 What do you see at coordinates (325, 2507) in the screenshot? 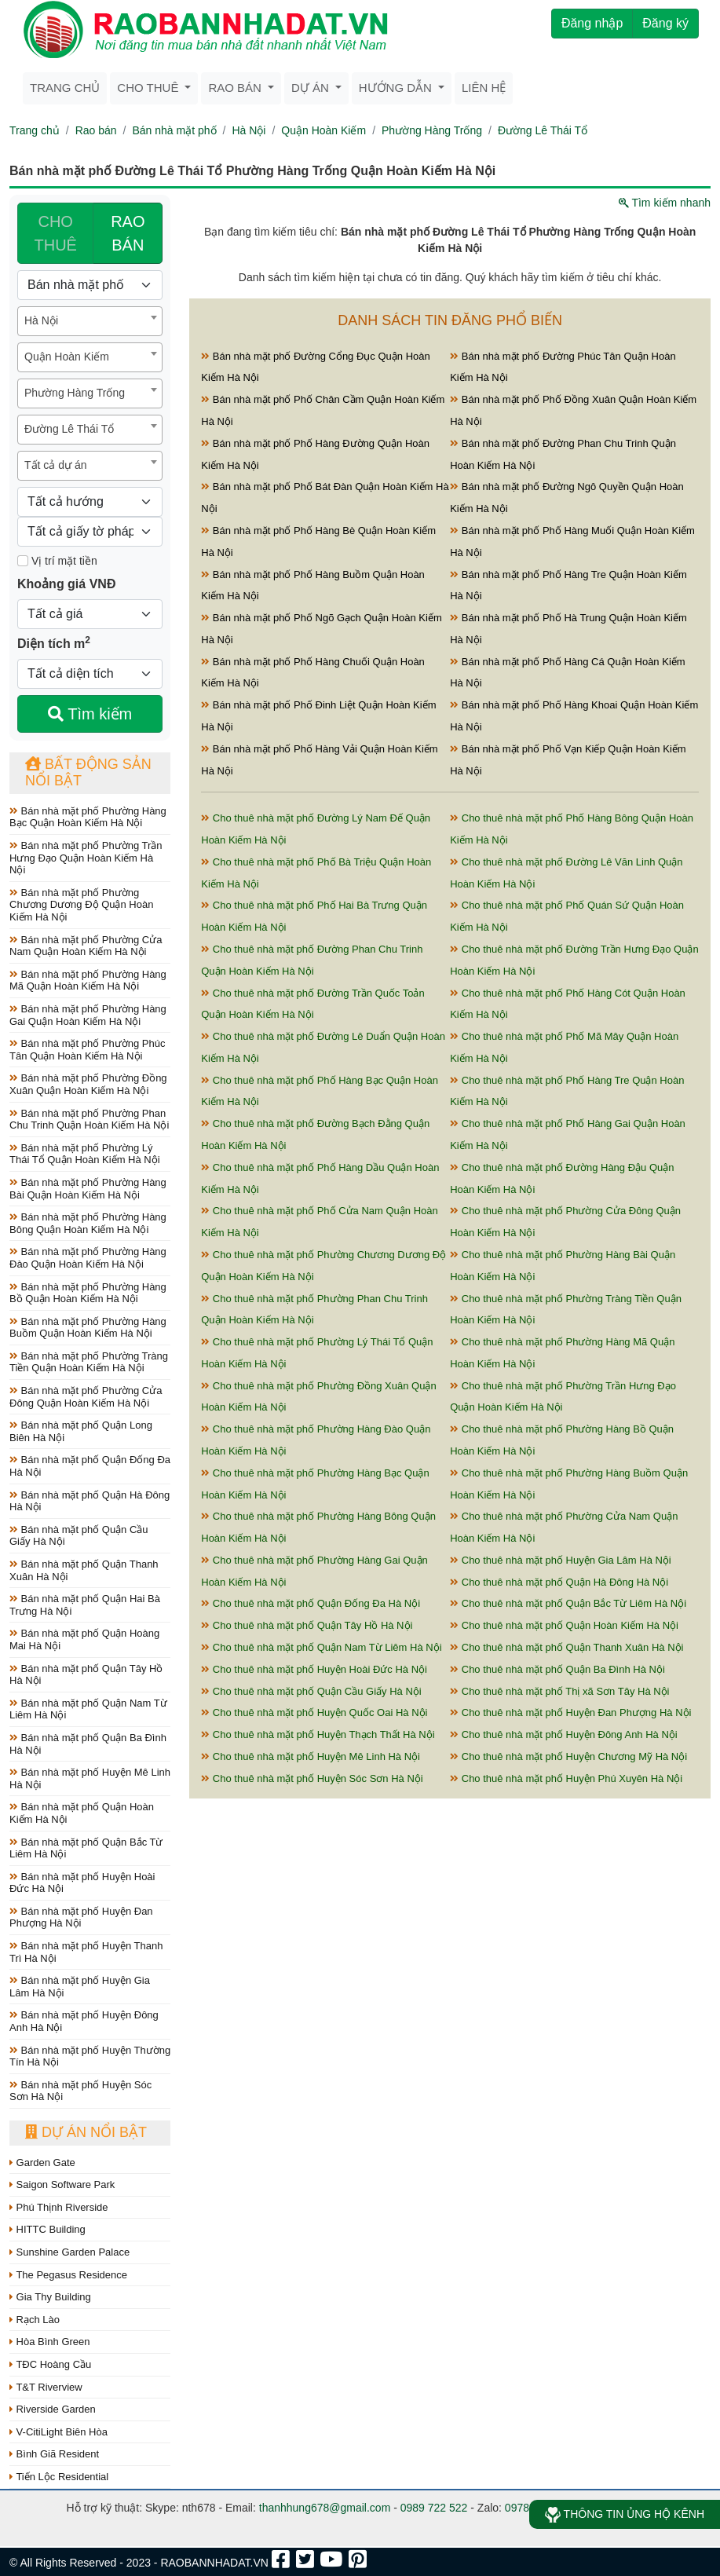
I see `thanhhung678@gmail.com` at bounding box center [325, 2507].